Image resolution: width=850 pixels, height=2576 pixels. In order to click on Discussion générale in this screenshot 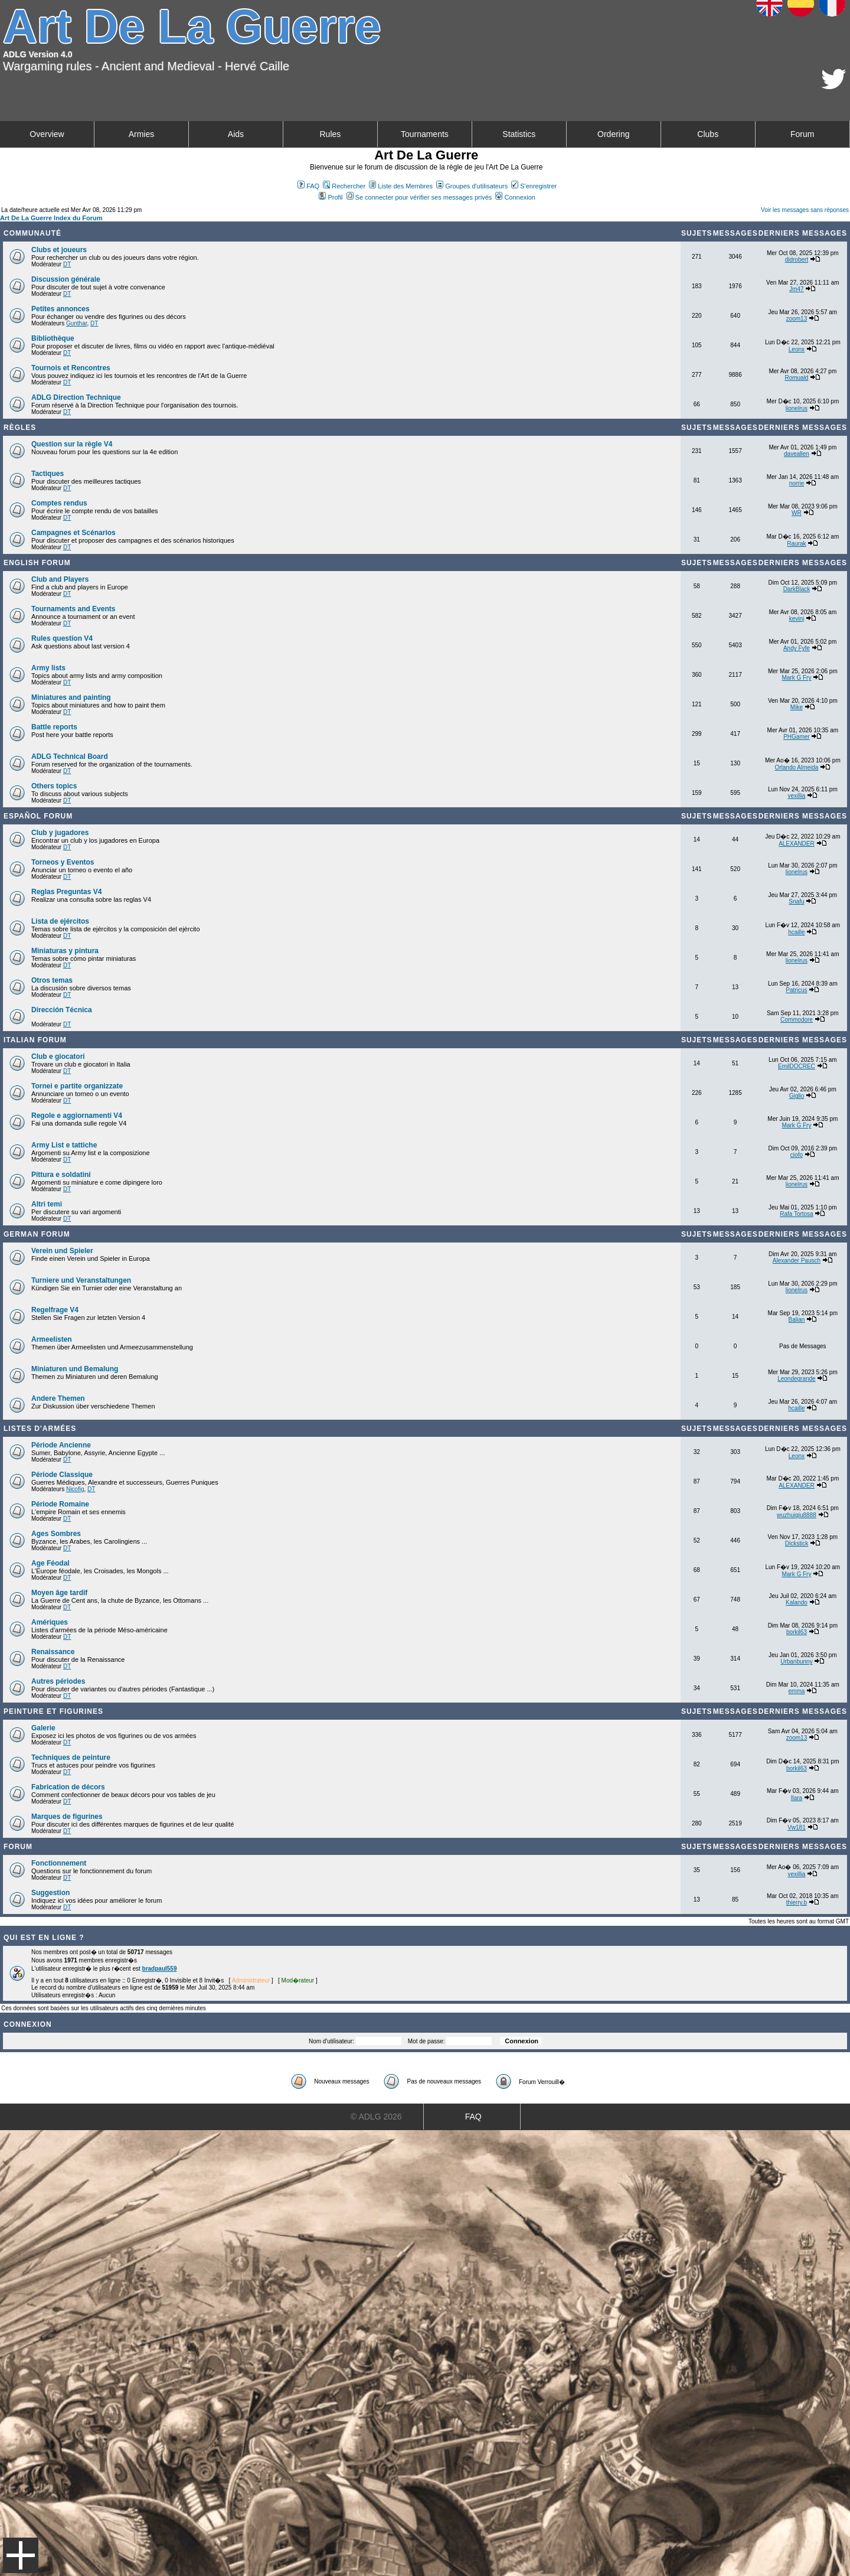, I will do `click(65, 279)`.